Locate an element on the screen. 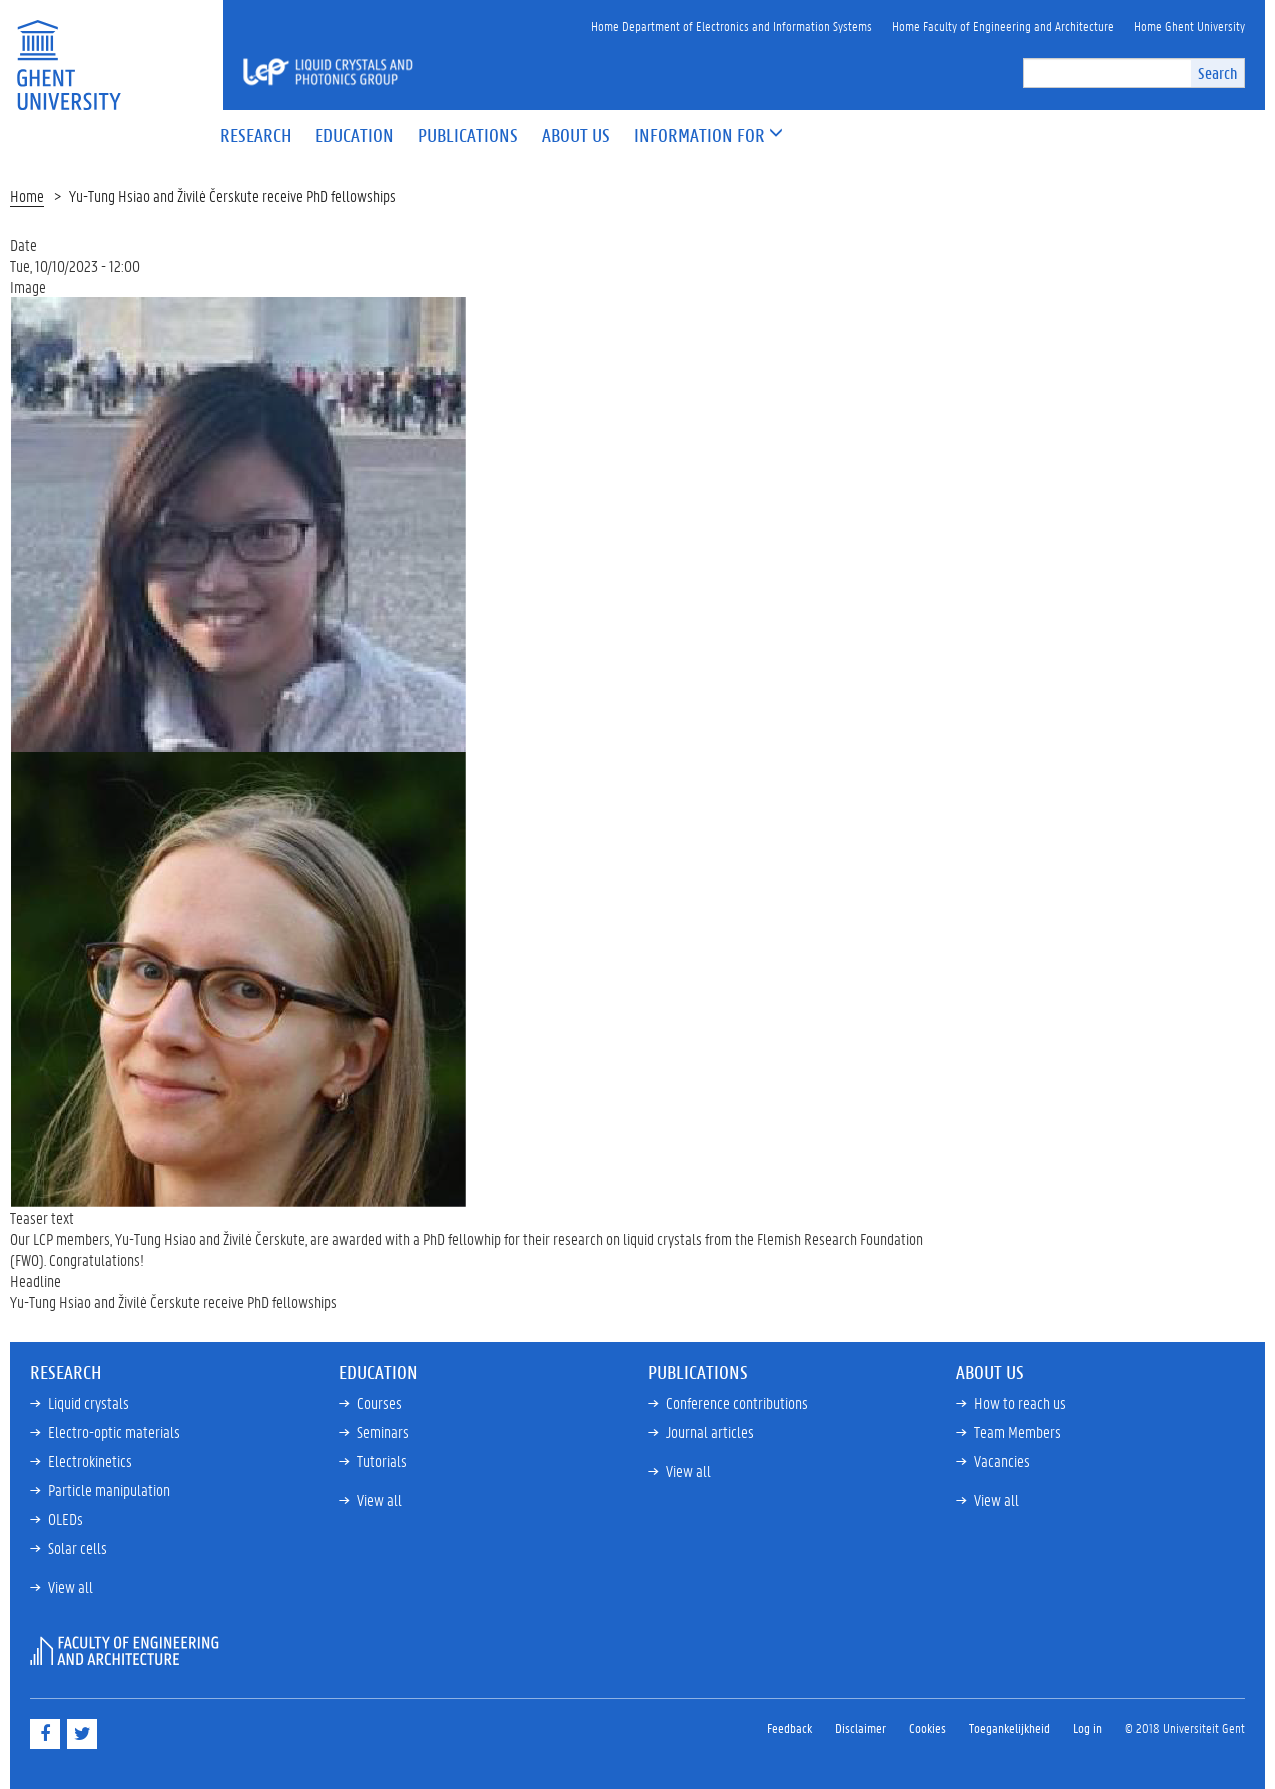  Tutorials is located at coordinates (382, 1460).